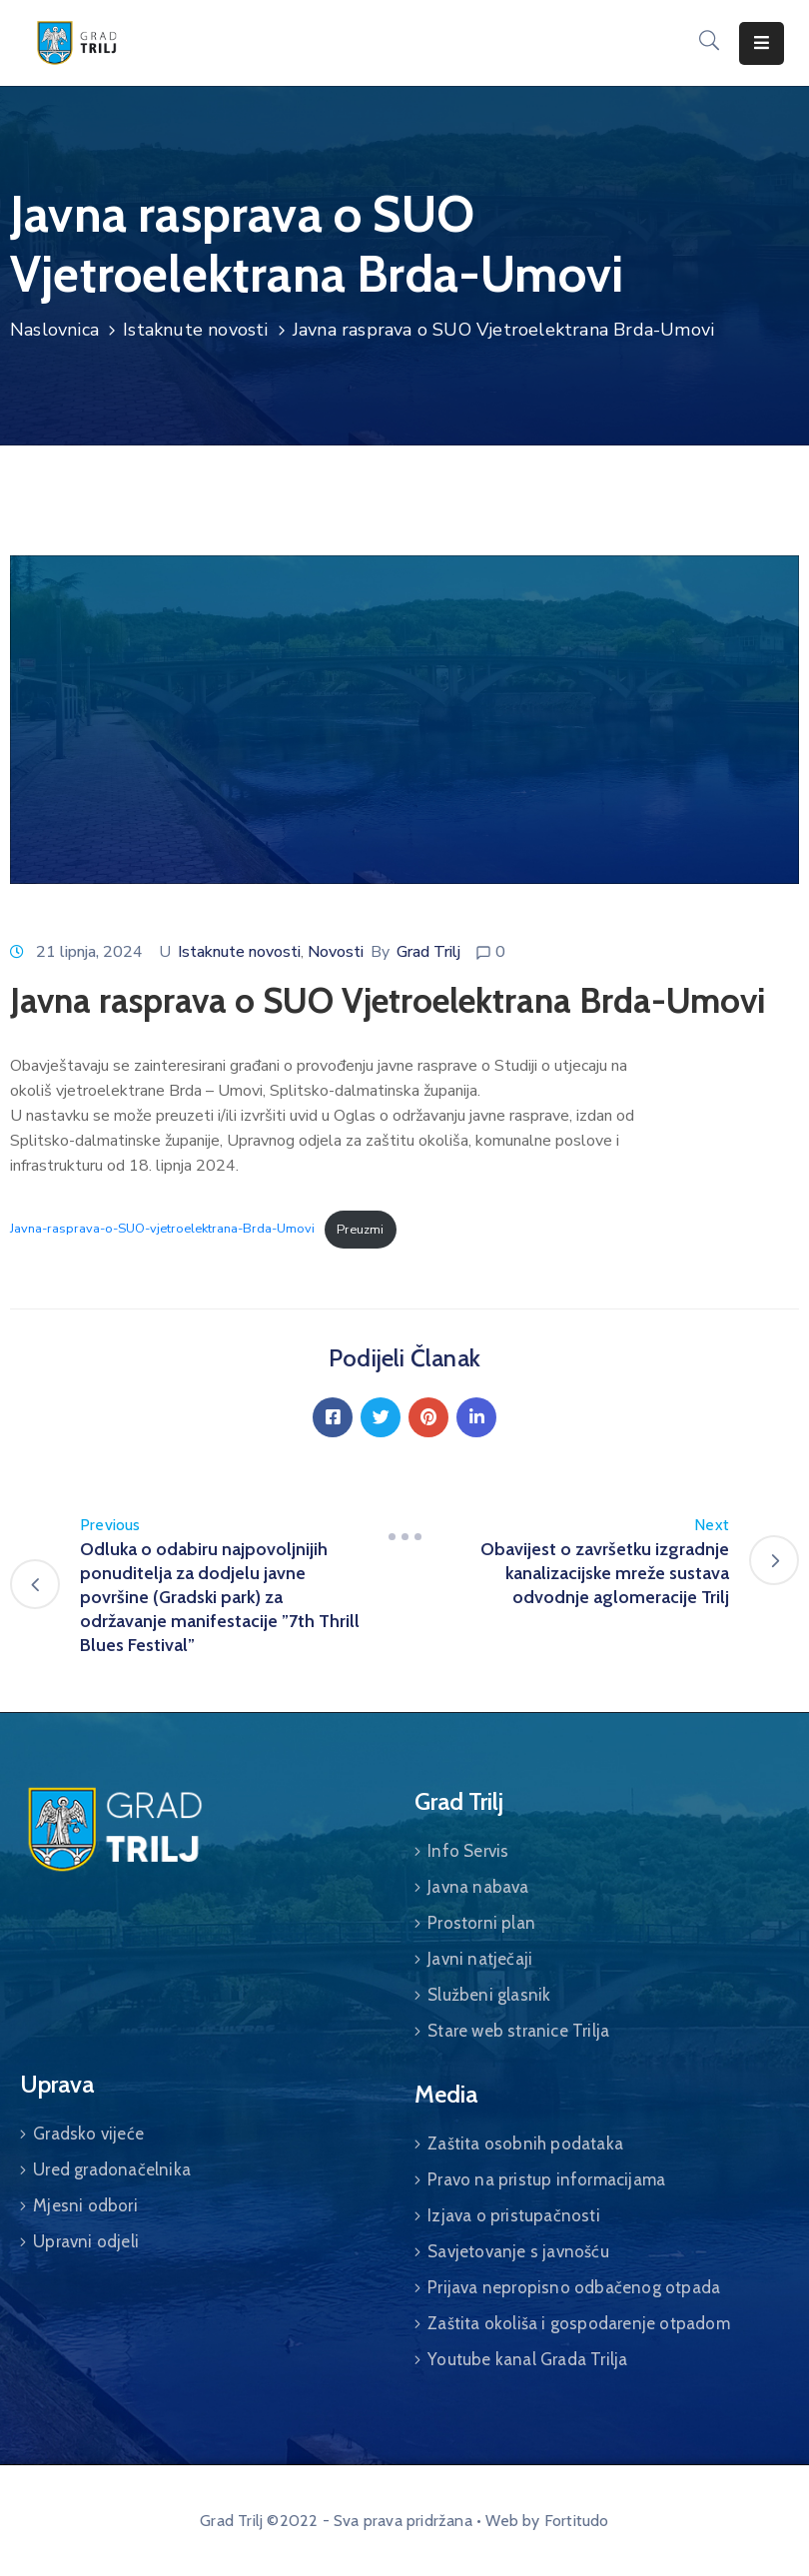 The image size is (809, 2576). Describe the element at coordinates (527, 2359) in the screenshot. I see `Youtube kanal Grada Trilja` at that location.